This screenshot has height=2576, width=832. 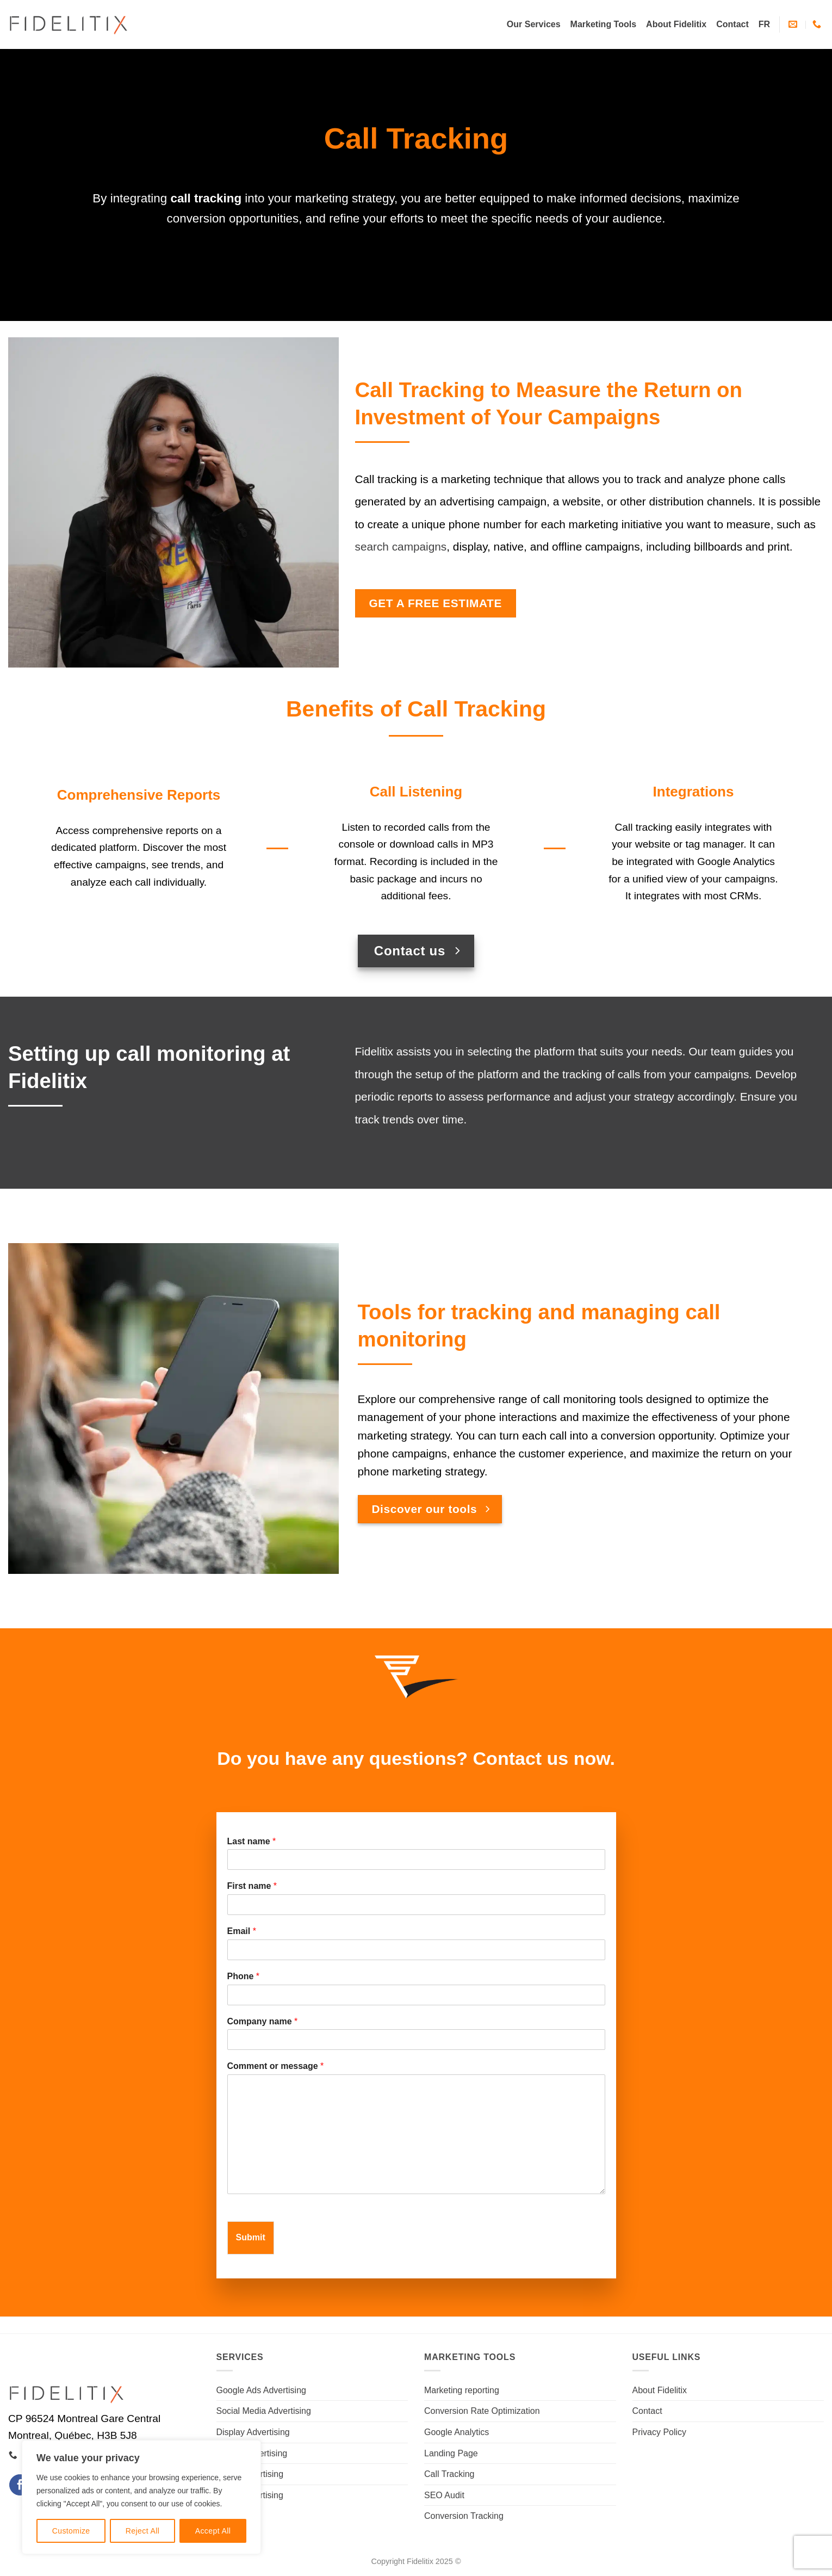 I want to click on Conversion Tracking, so click(x=464, y=2516).